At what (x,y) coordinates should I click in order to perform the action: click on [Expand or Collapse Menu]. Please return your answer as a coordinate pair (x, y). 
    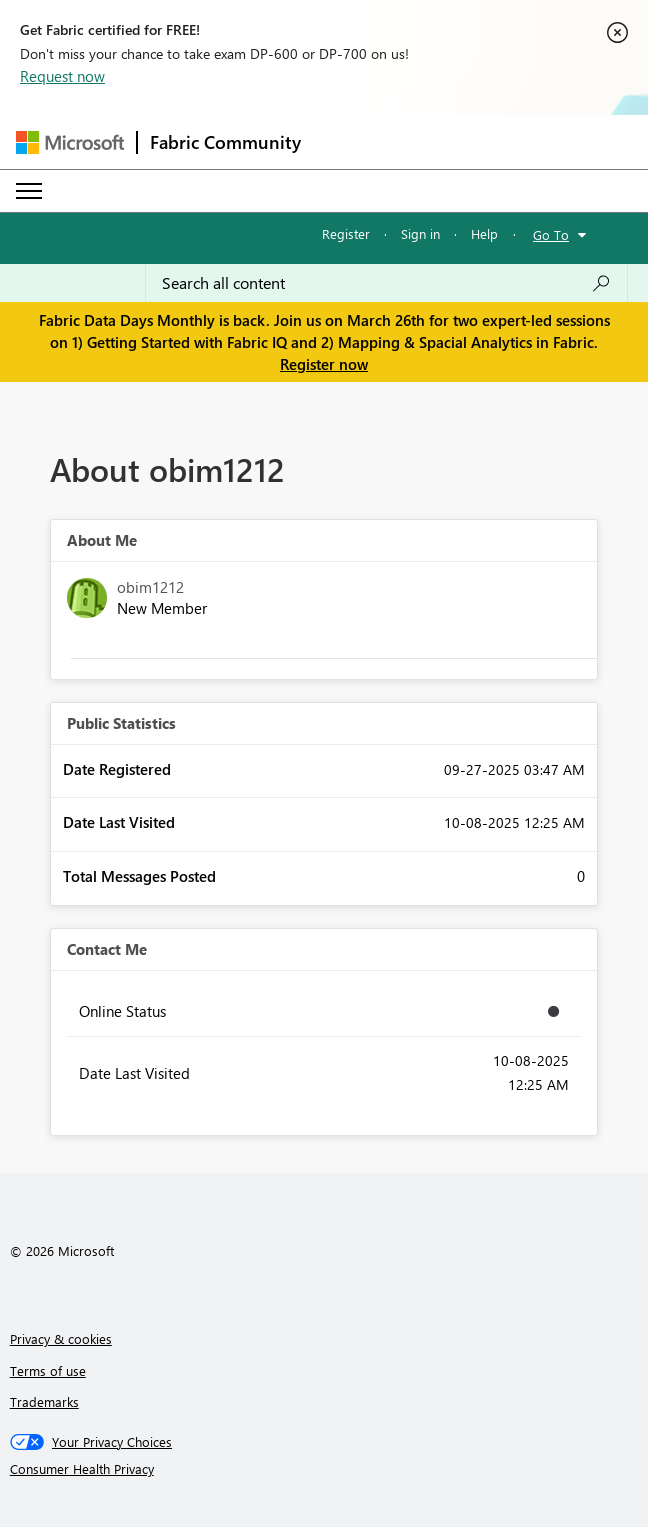
    Looking at the image, I should click on (29, 191).